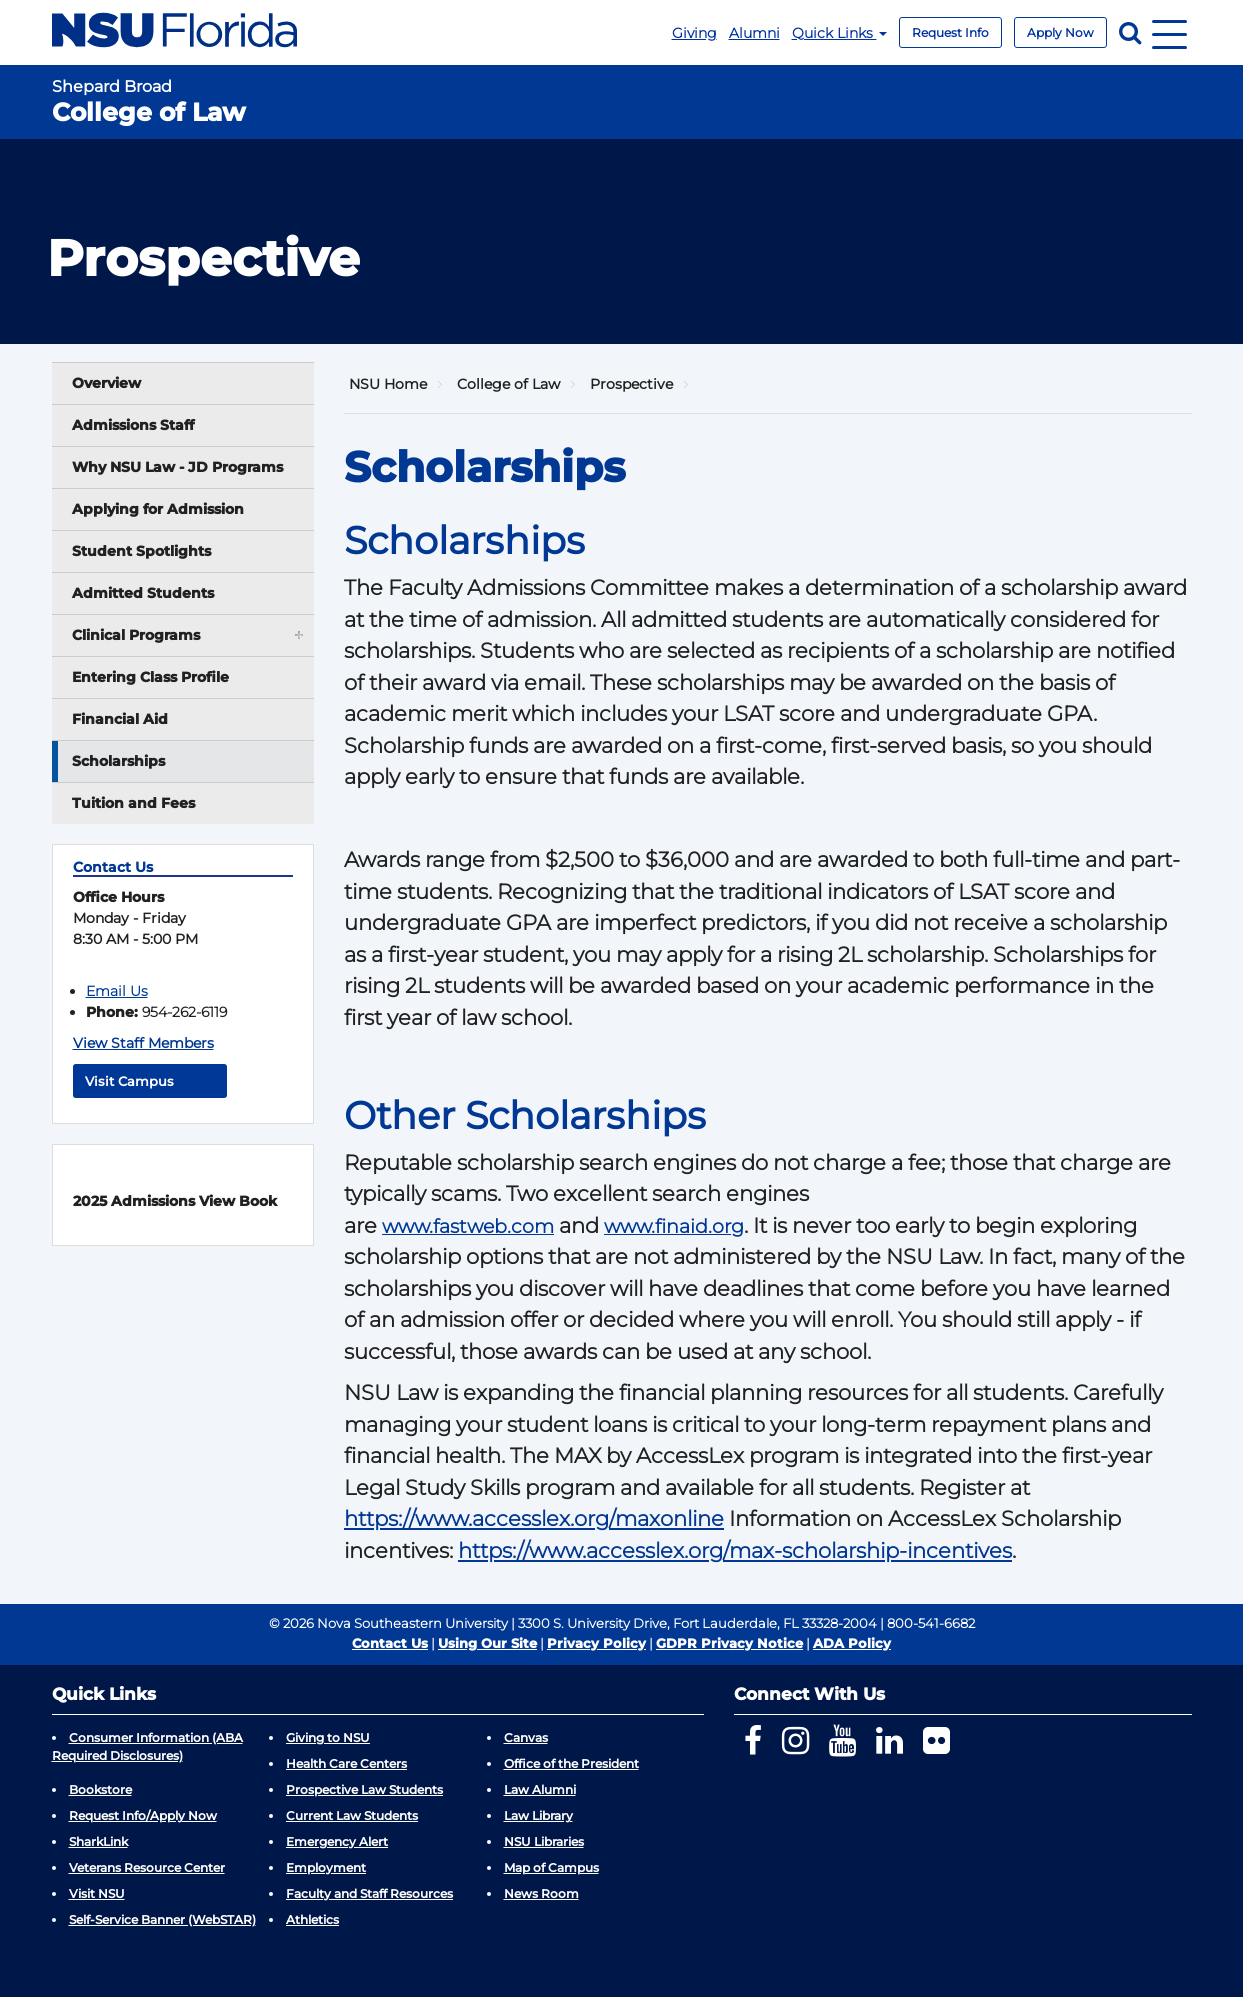  What do you see at coordinates (117, 991) in the screenshot?
I see `Email Us` at bounding box center [117, 991].